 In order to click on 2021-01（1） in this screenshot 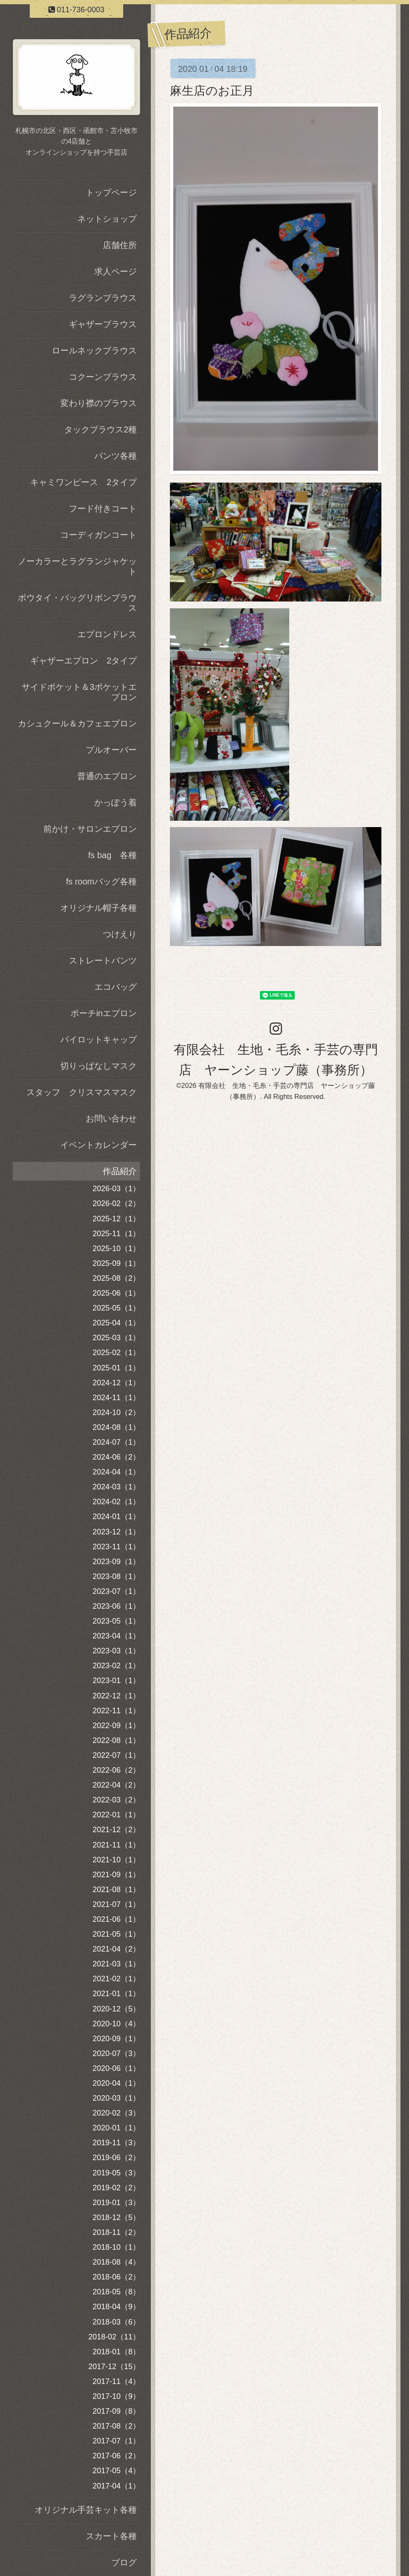, I will do `click(116, 1993)`.